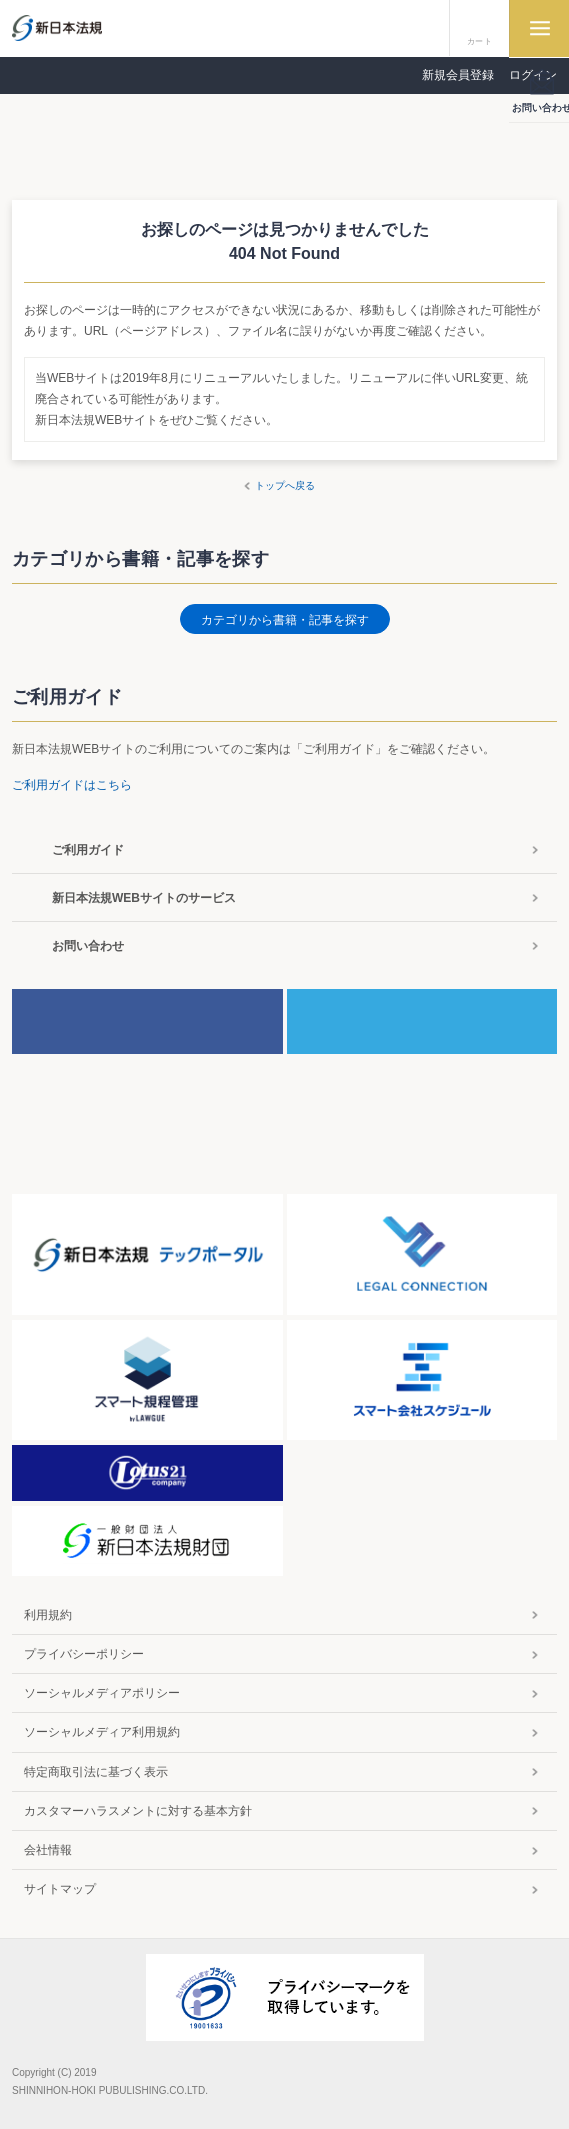 This screenshot has width=569, height=2129. Describe the element at coordinates (48, 1850) in the screenshot. I see `会社情報` at that location.